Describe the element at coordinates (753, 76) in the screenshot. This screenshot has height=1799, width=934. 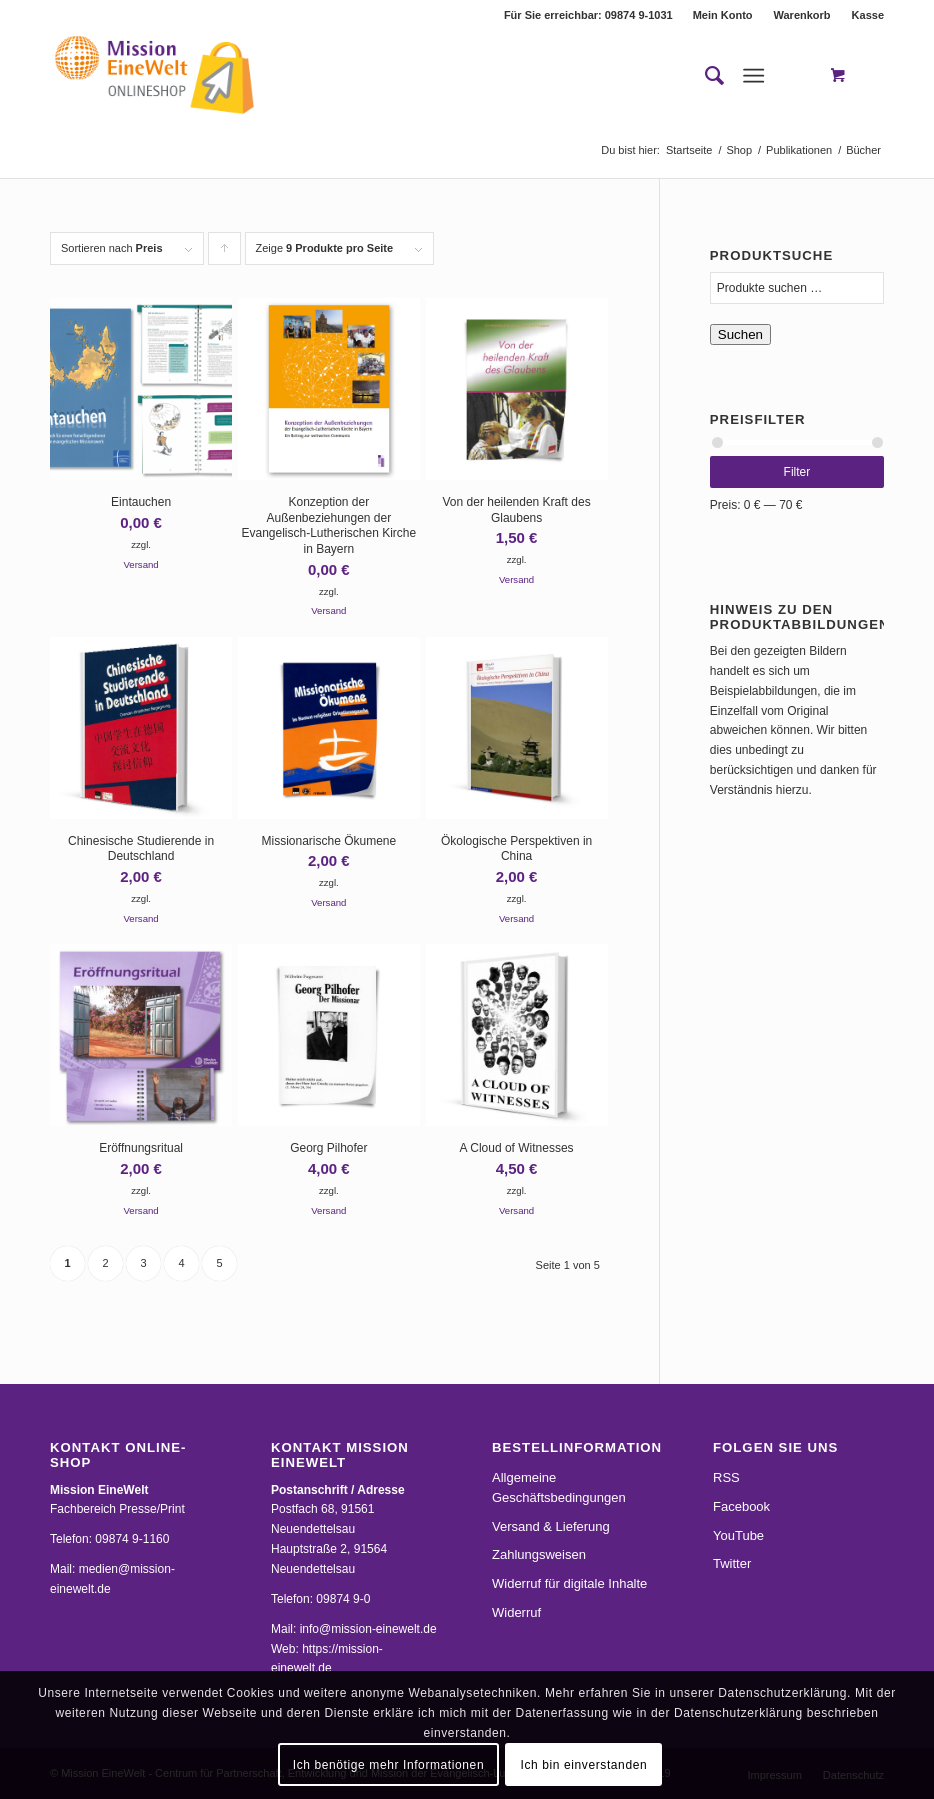
I see `[Menü]` at that location.